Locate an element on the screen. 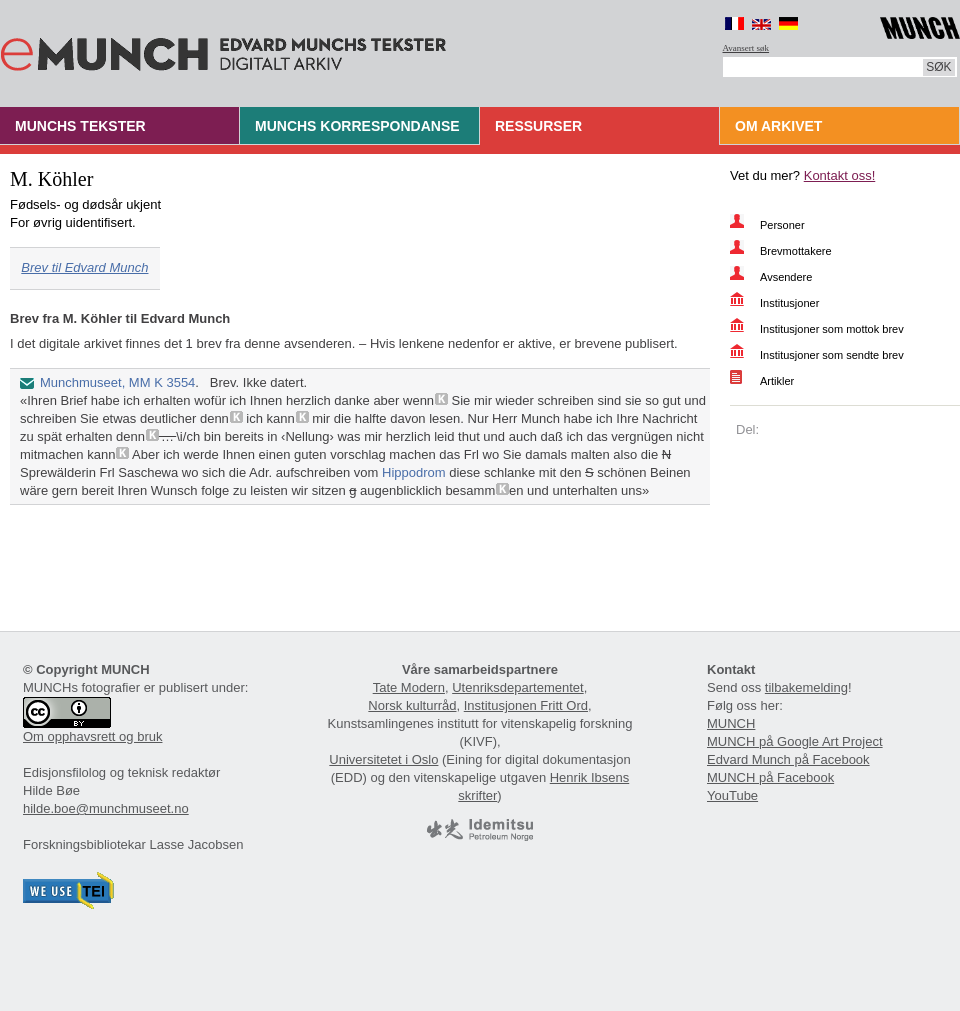  Avsendere is located at coordinates (786, 277).